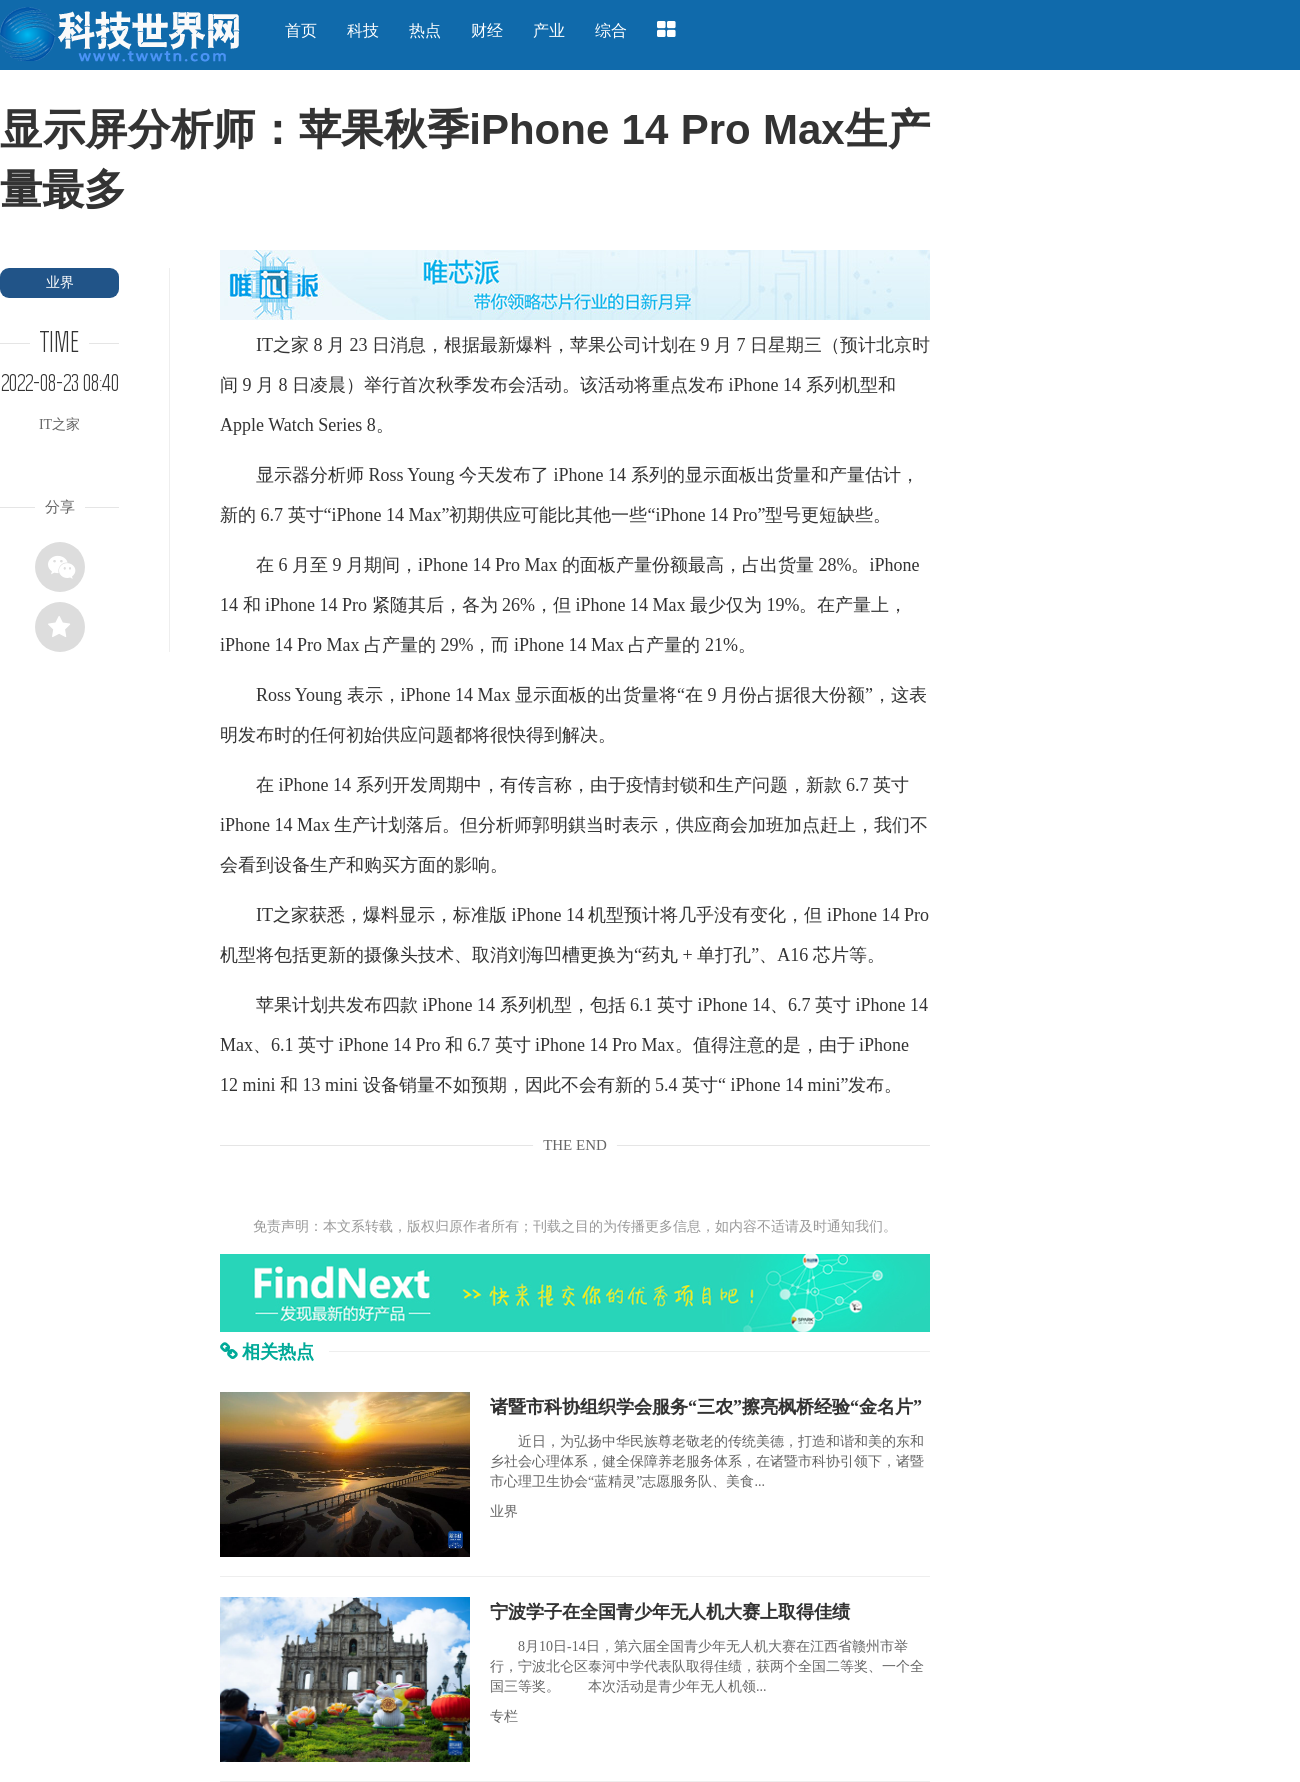  What do you see at coordinates (301, 30) in the screenshot?
I see `首页` at bounding box center [301, 30].